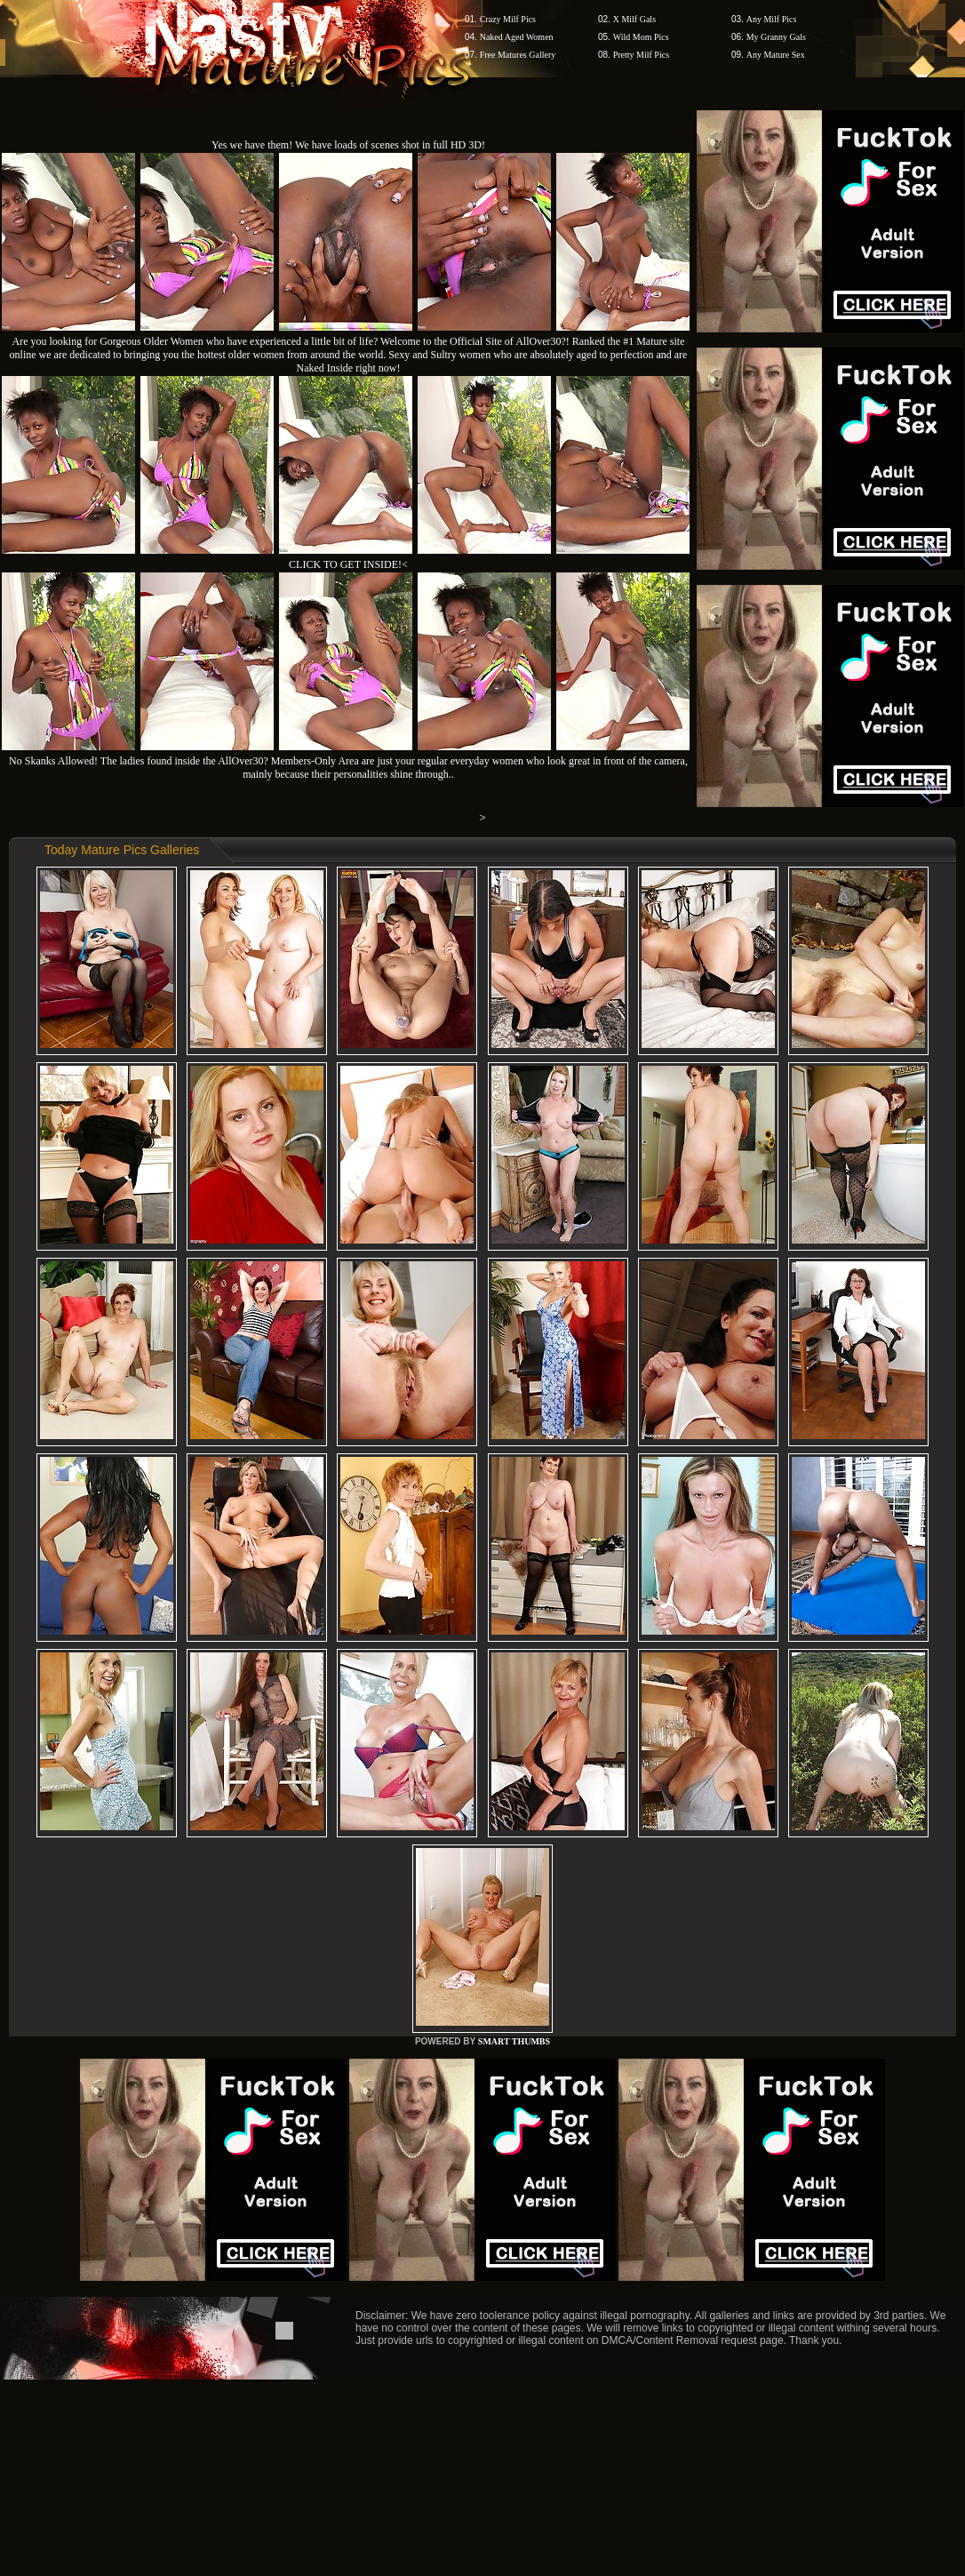  I want to click on SMART THUMBS, so click(514, 2041).